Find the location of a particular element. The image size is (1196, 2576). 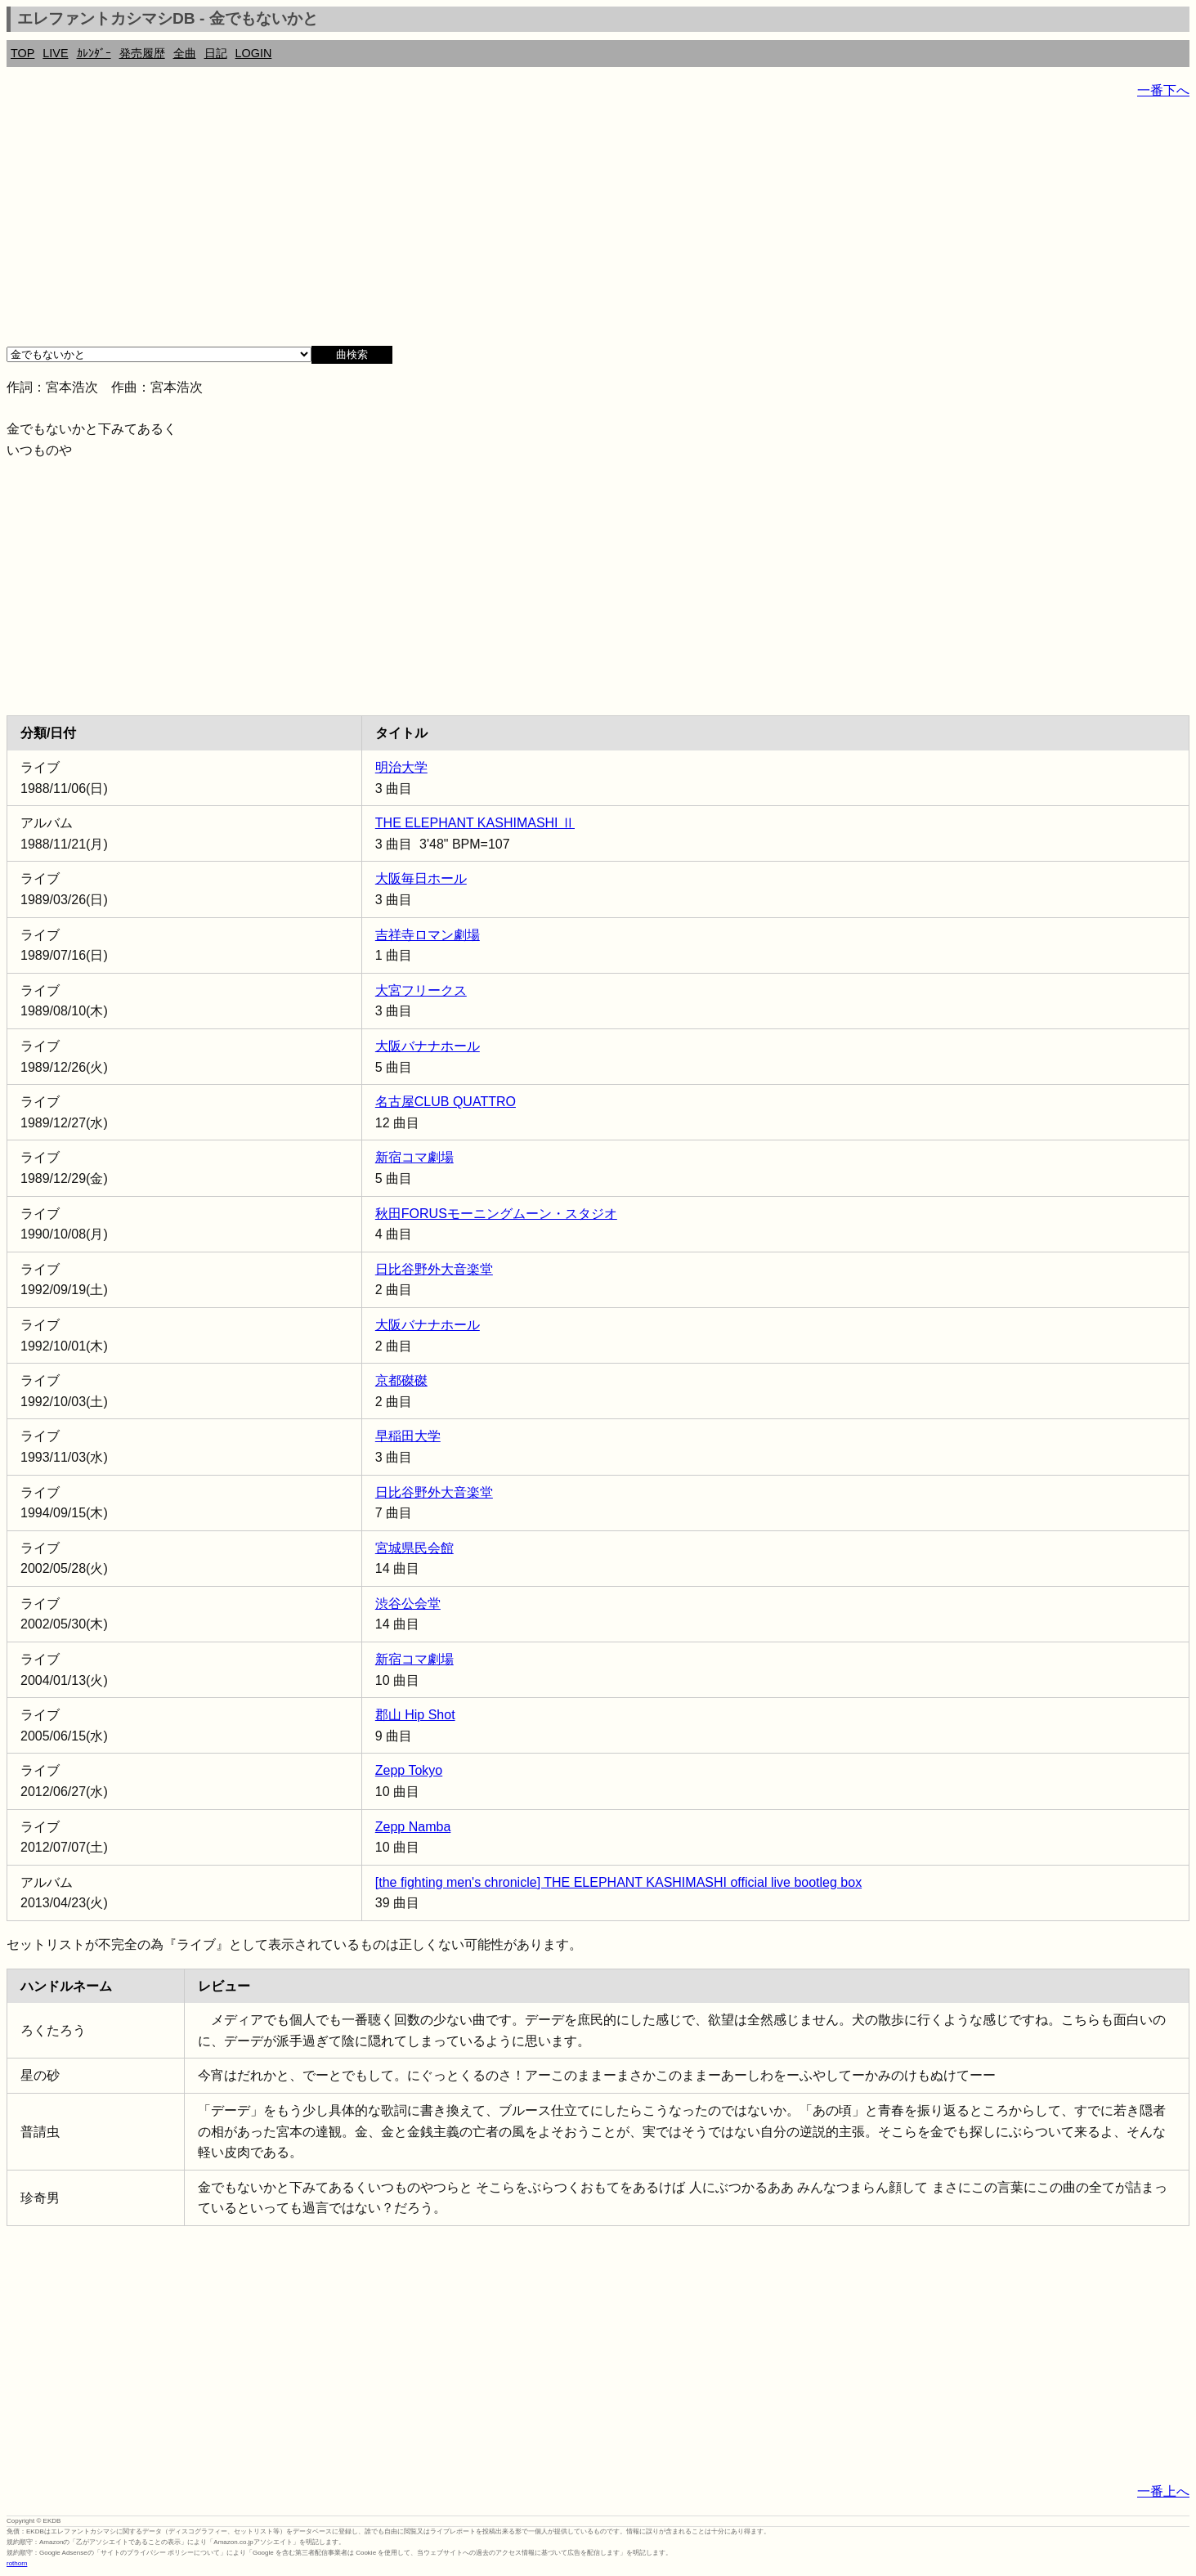

LIVE is located at coordinates (55, 53).